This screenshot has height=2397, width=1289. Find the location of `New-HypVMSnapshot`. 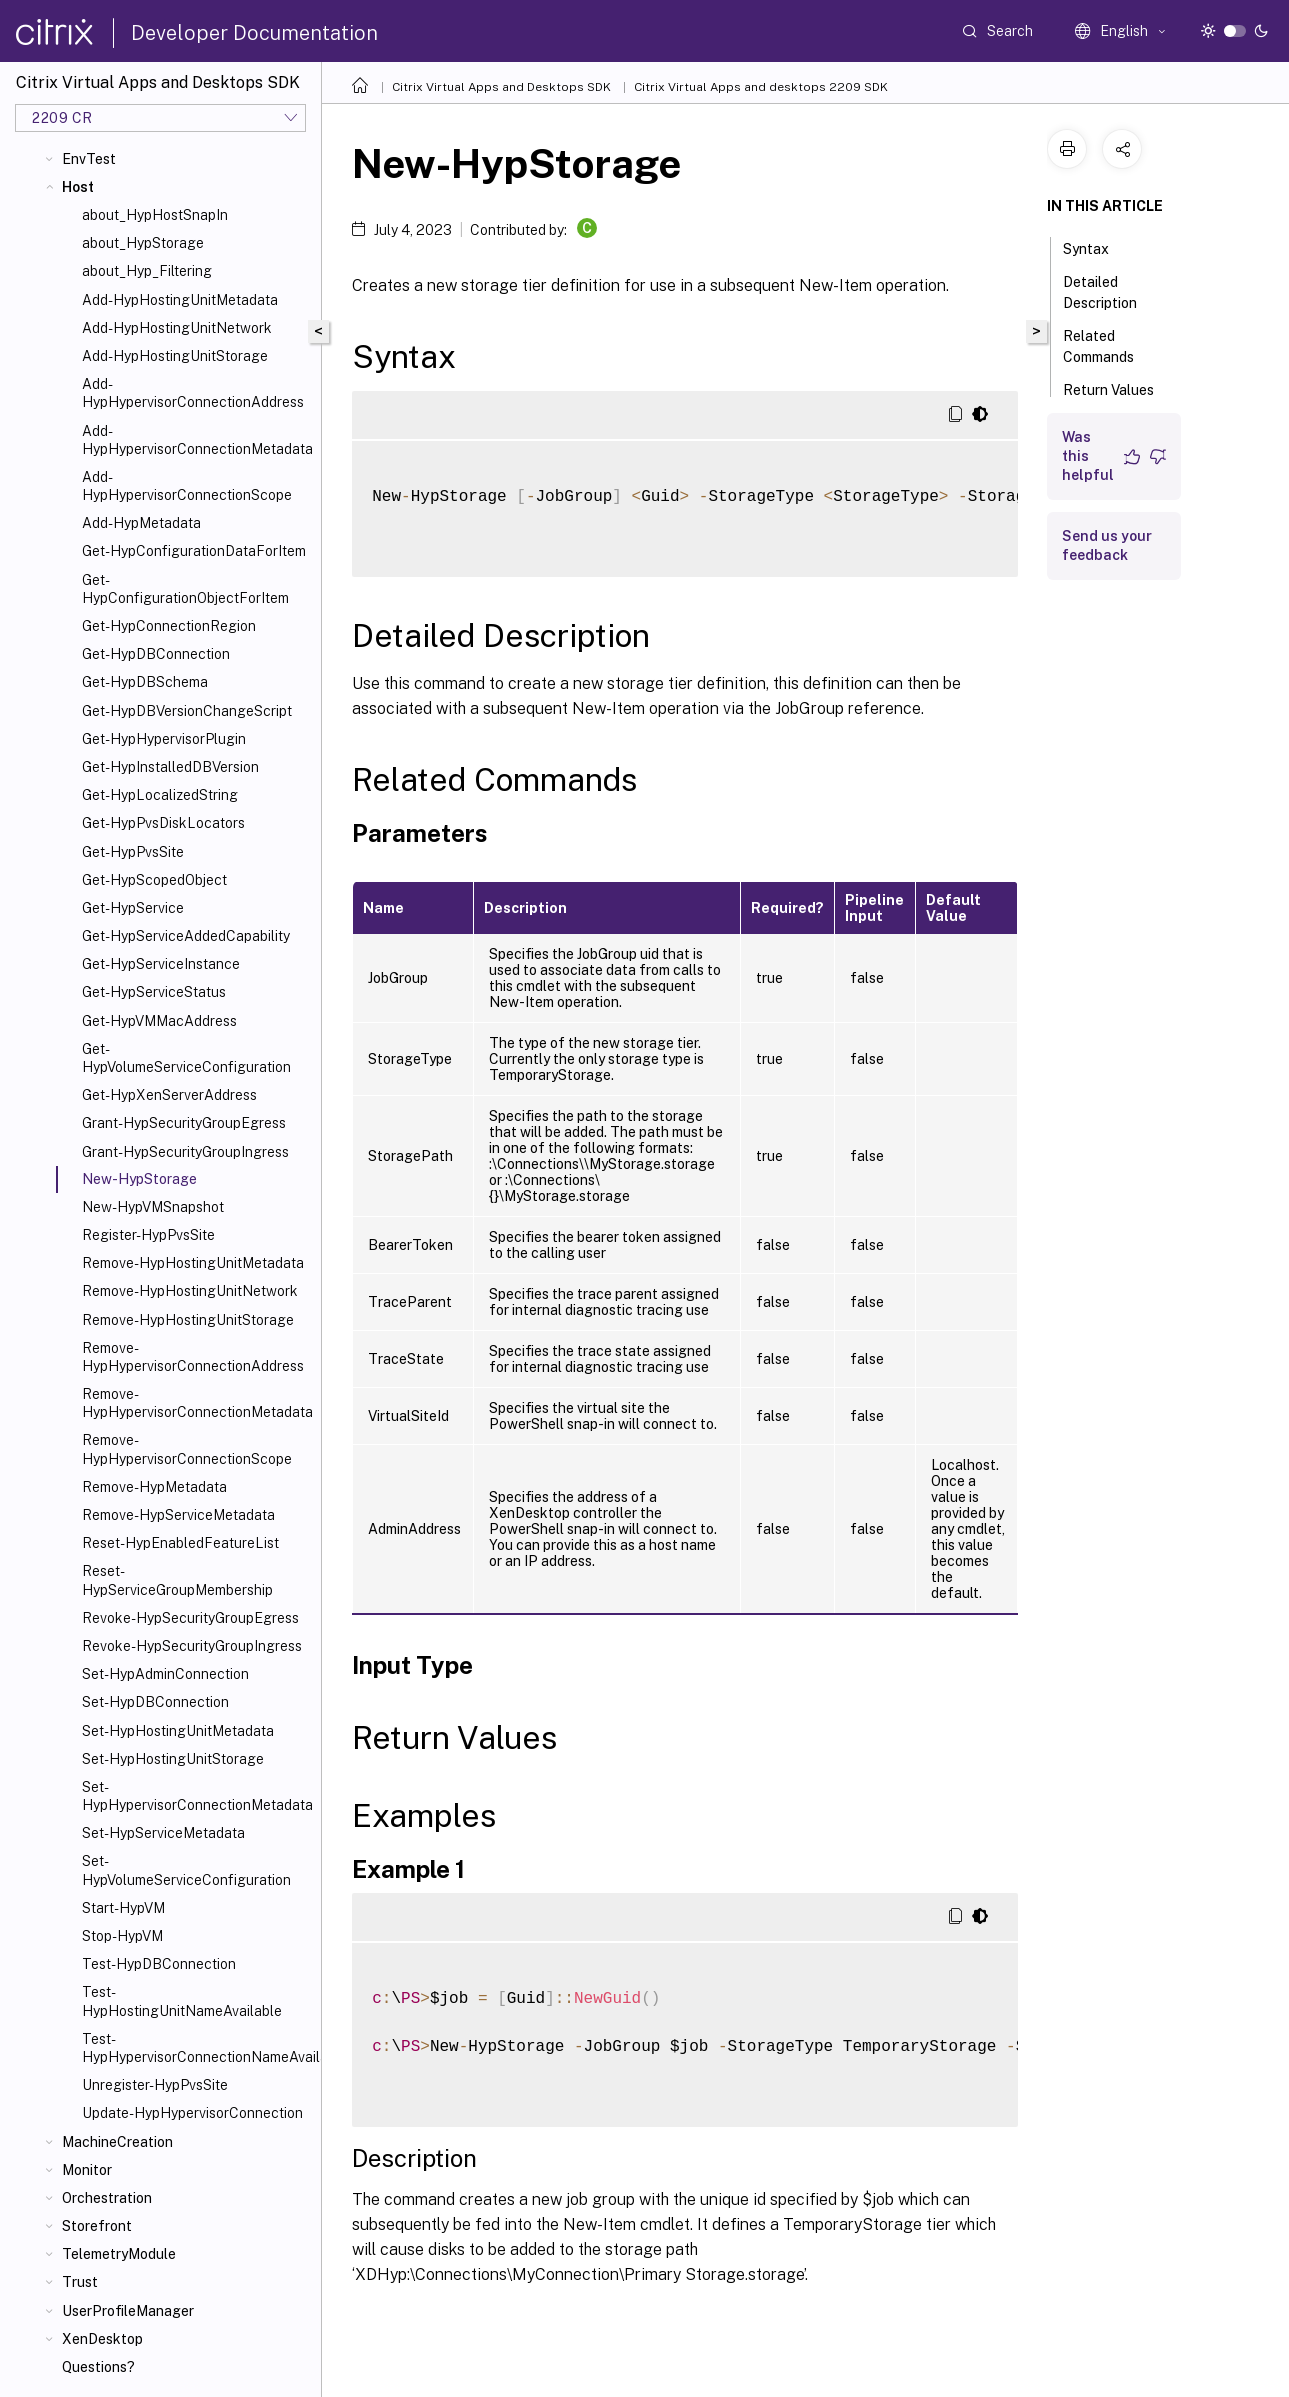

New-HypVMSnapshot is located at coordinates (153, 1207).